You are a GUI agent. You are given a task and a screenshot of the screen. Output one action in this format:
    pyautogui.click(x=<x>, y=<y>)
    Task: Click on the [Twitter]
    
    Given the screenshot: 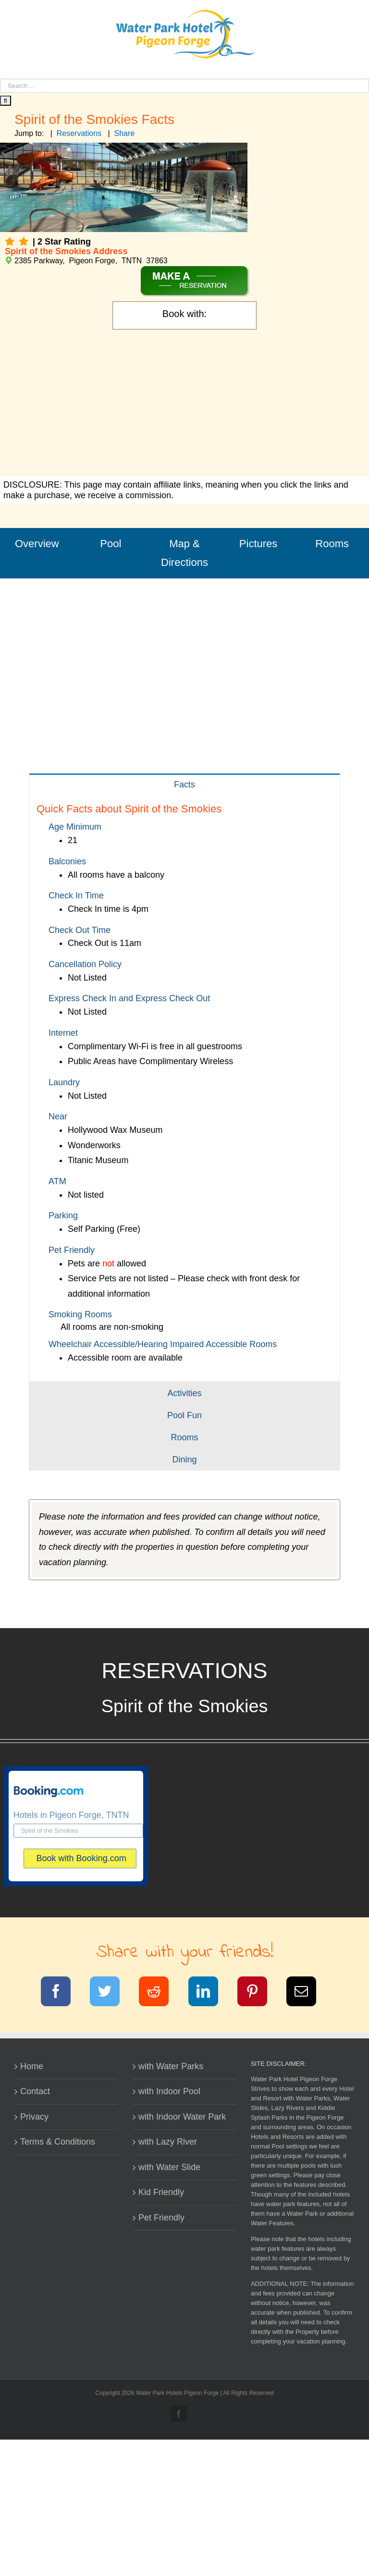 What is the action you would take?
    pyautogui.click(x=110, y=1993)
    